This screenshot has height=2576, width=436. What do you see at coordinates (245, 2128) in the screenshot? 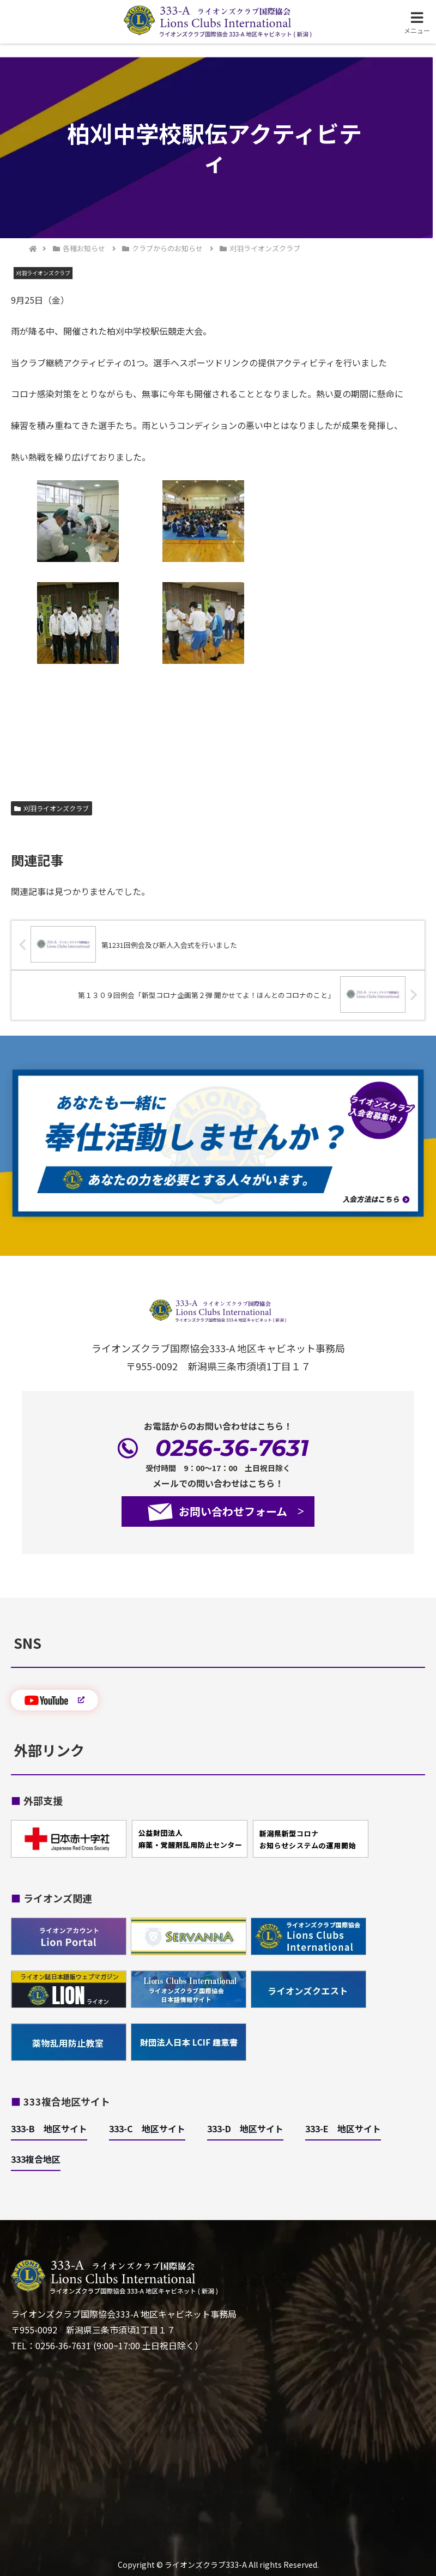
I see `333-D 地区サイト` at bounding box center [245, 2128].